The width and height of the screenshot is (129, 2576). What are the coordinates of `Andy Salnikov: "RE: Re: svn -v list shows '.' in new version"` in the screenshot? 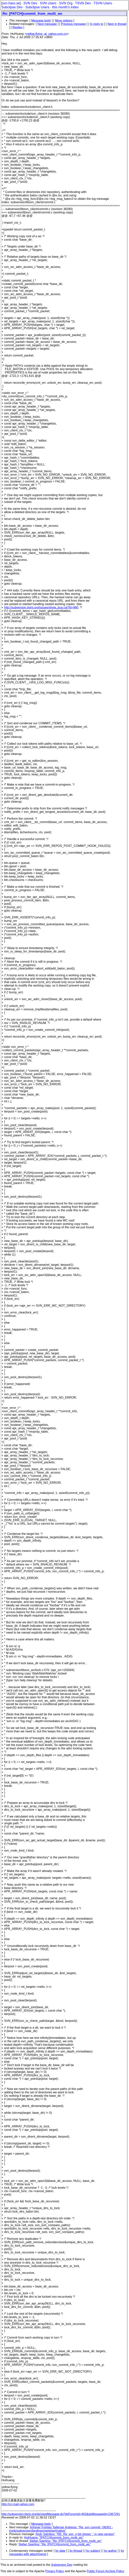 It's located at (75, 2534).